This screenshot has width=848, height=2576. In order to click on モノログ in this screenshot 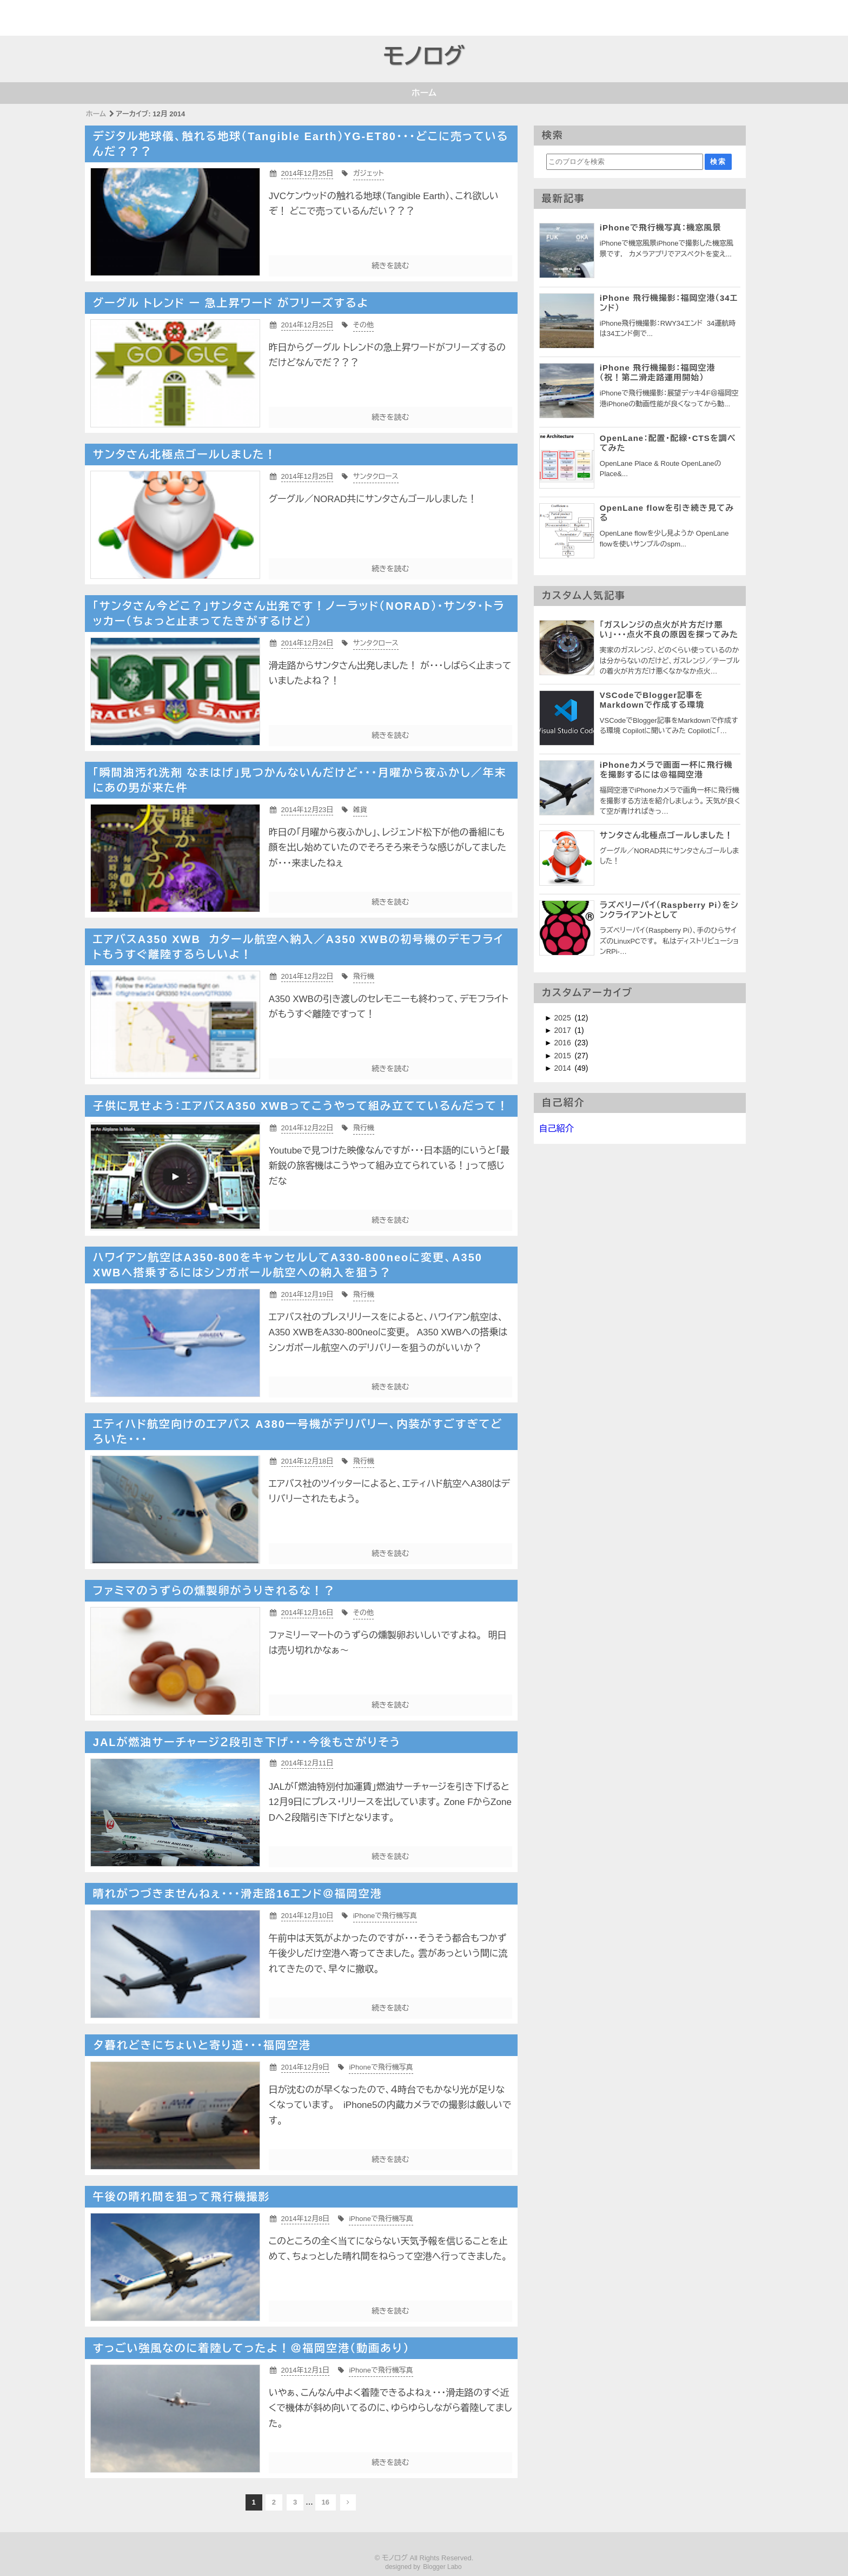, I will do `click(424, 56)`.